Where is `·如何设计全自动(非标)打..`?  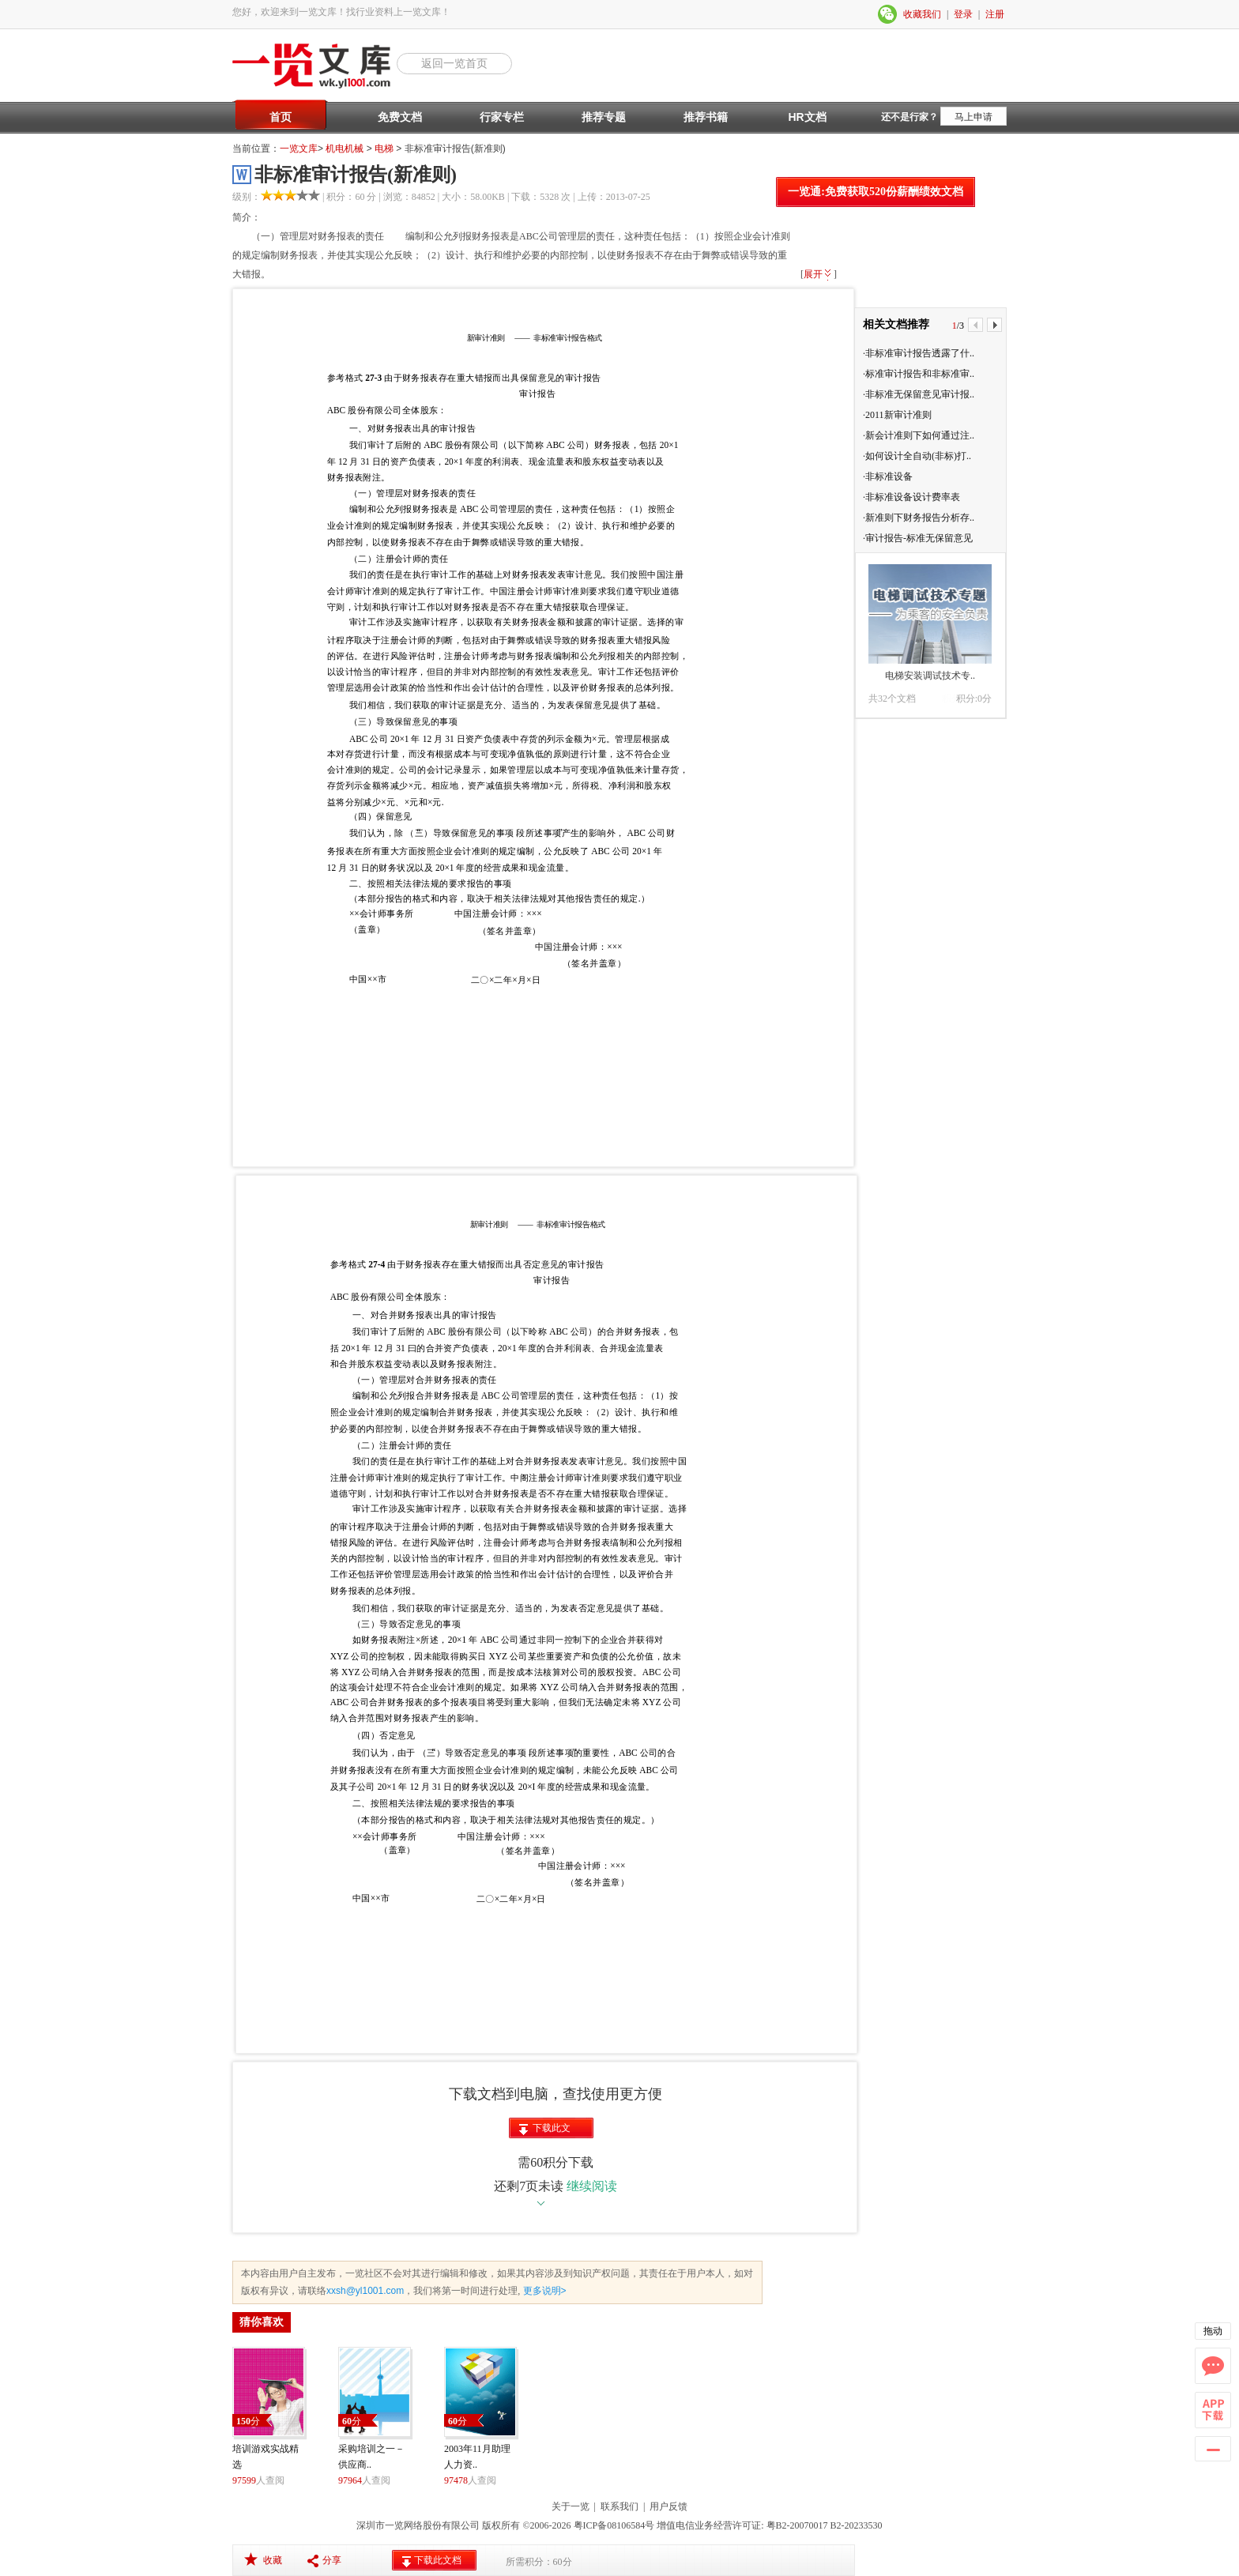
·如何设计全自动(非标)打.. is located at coordinates (917, 455).